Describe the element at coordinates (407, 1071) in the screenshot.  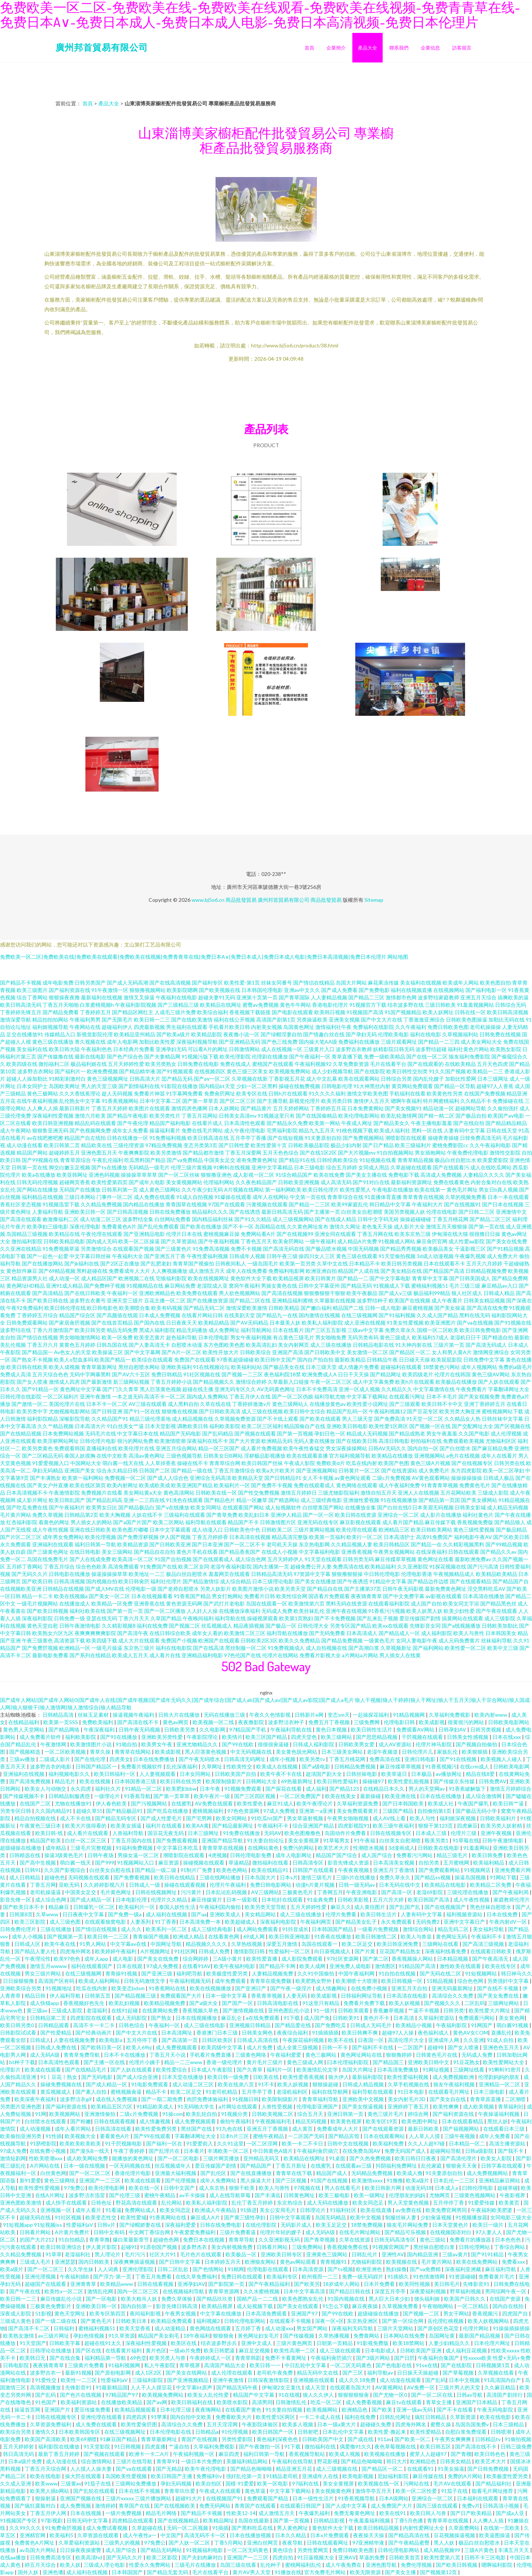
I see `欧美日韩性交别类` at that location.